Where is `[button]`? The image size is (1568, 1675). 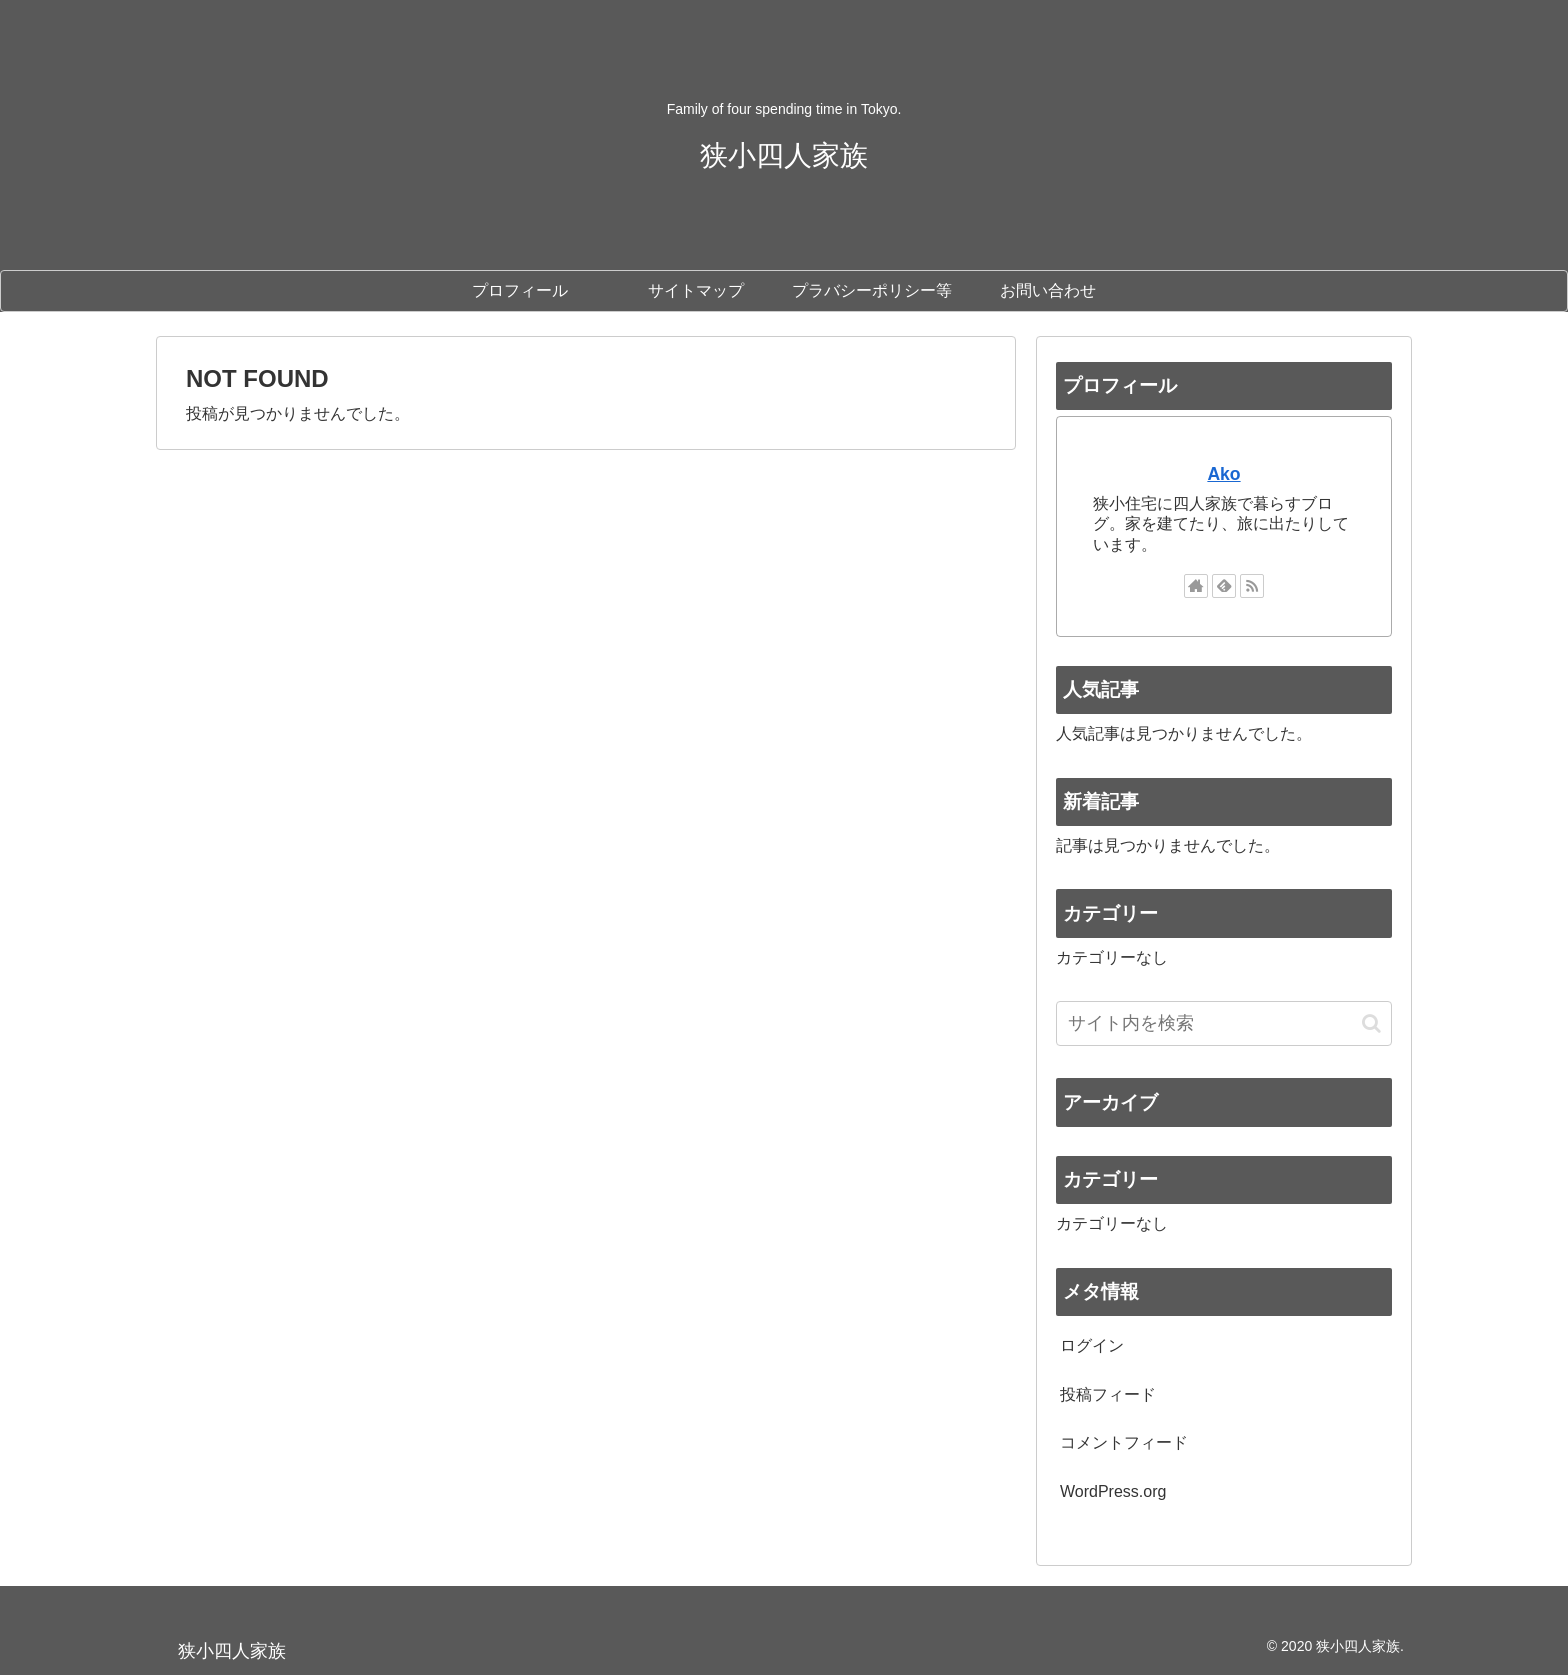
[button] is located at coordinates (1371, 1023).